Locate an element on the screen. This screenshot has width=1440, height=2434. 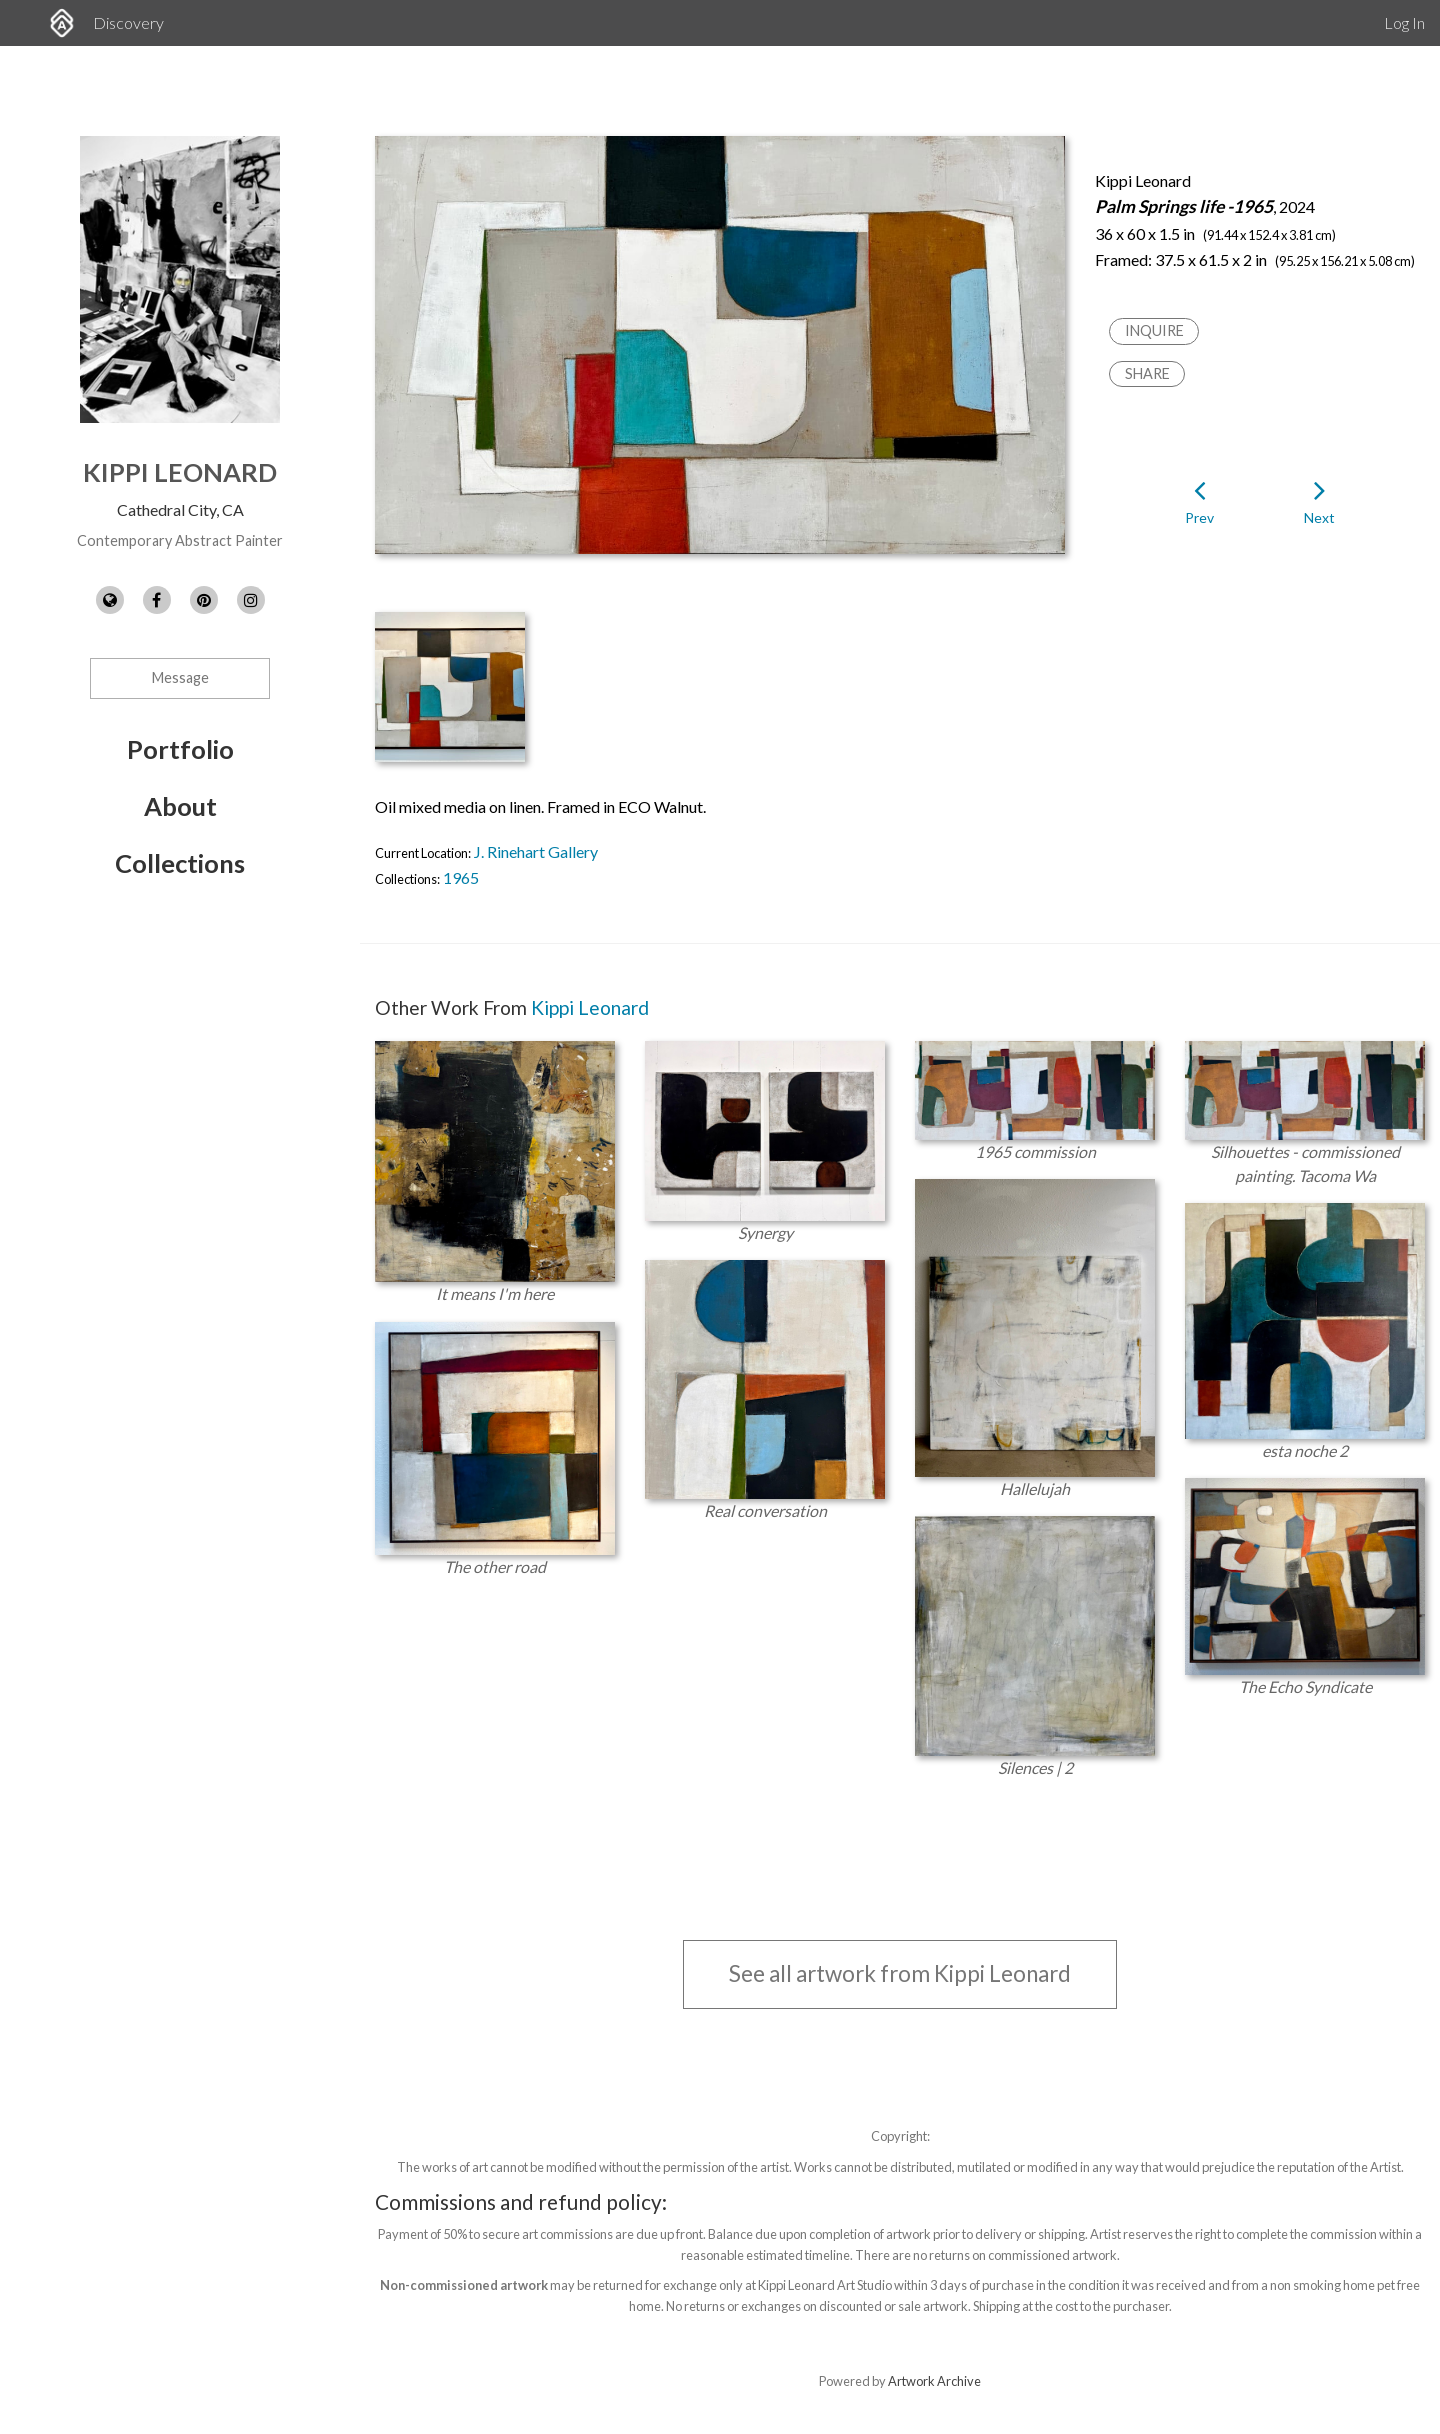
Collections is located at coordinates (180, 863).